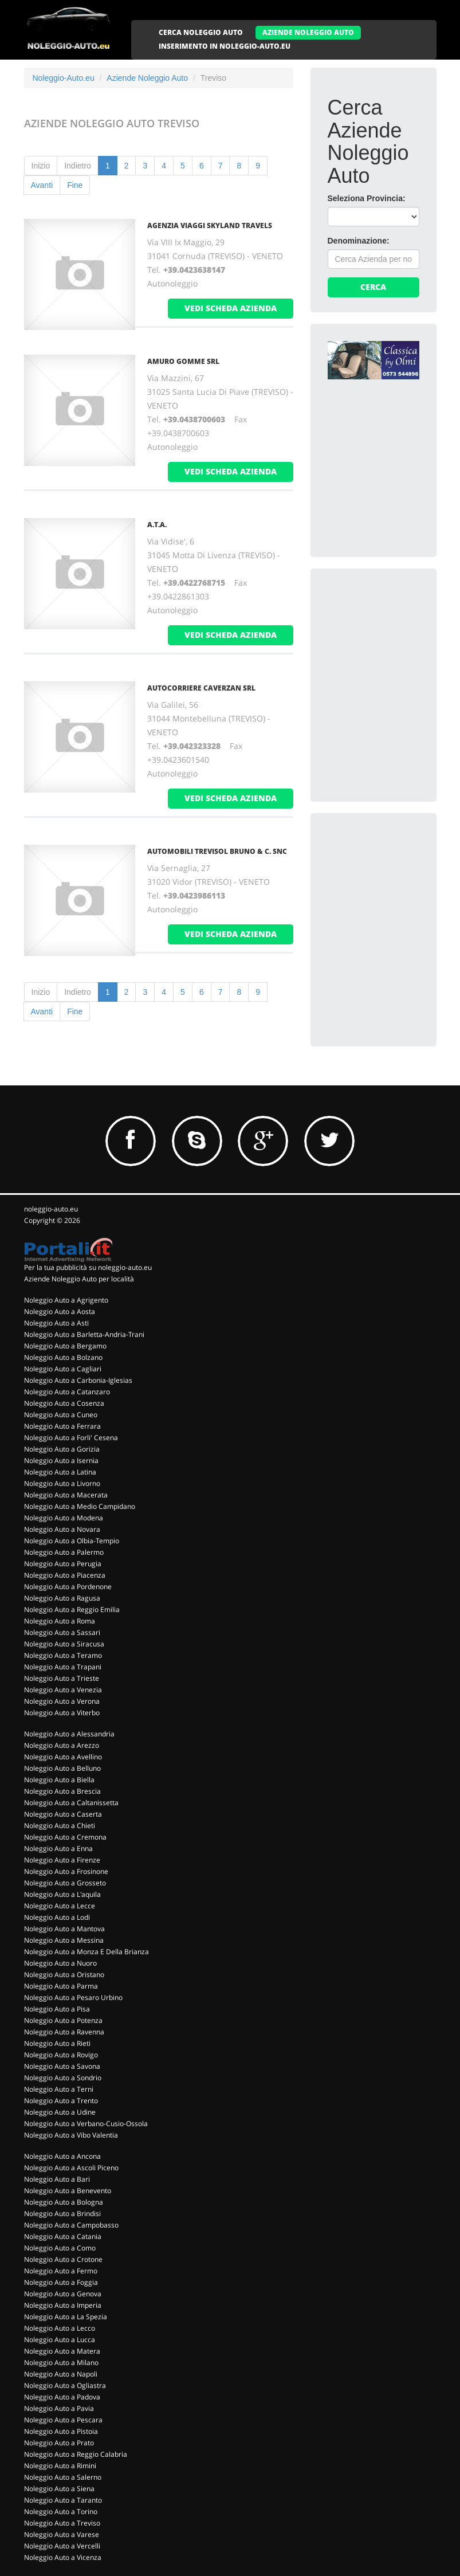 The width and height of the screenshot is (460, 2576). I want to click on Noleggio Auto a Bergamo, so click(65, 1346).